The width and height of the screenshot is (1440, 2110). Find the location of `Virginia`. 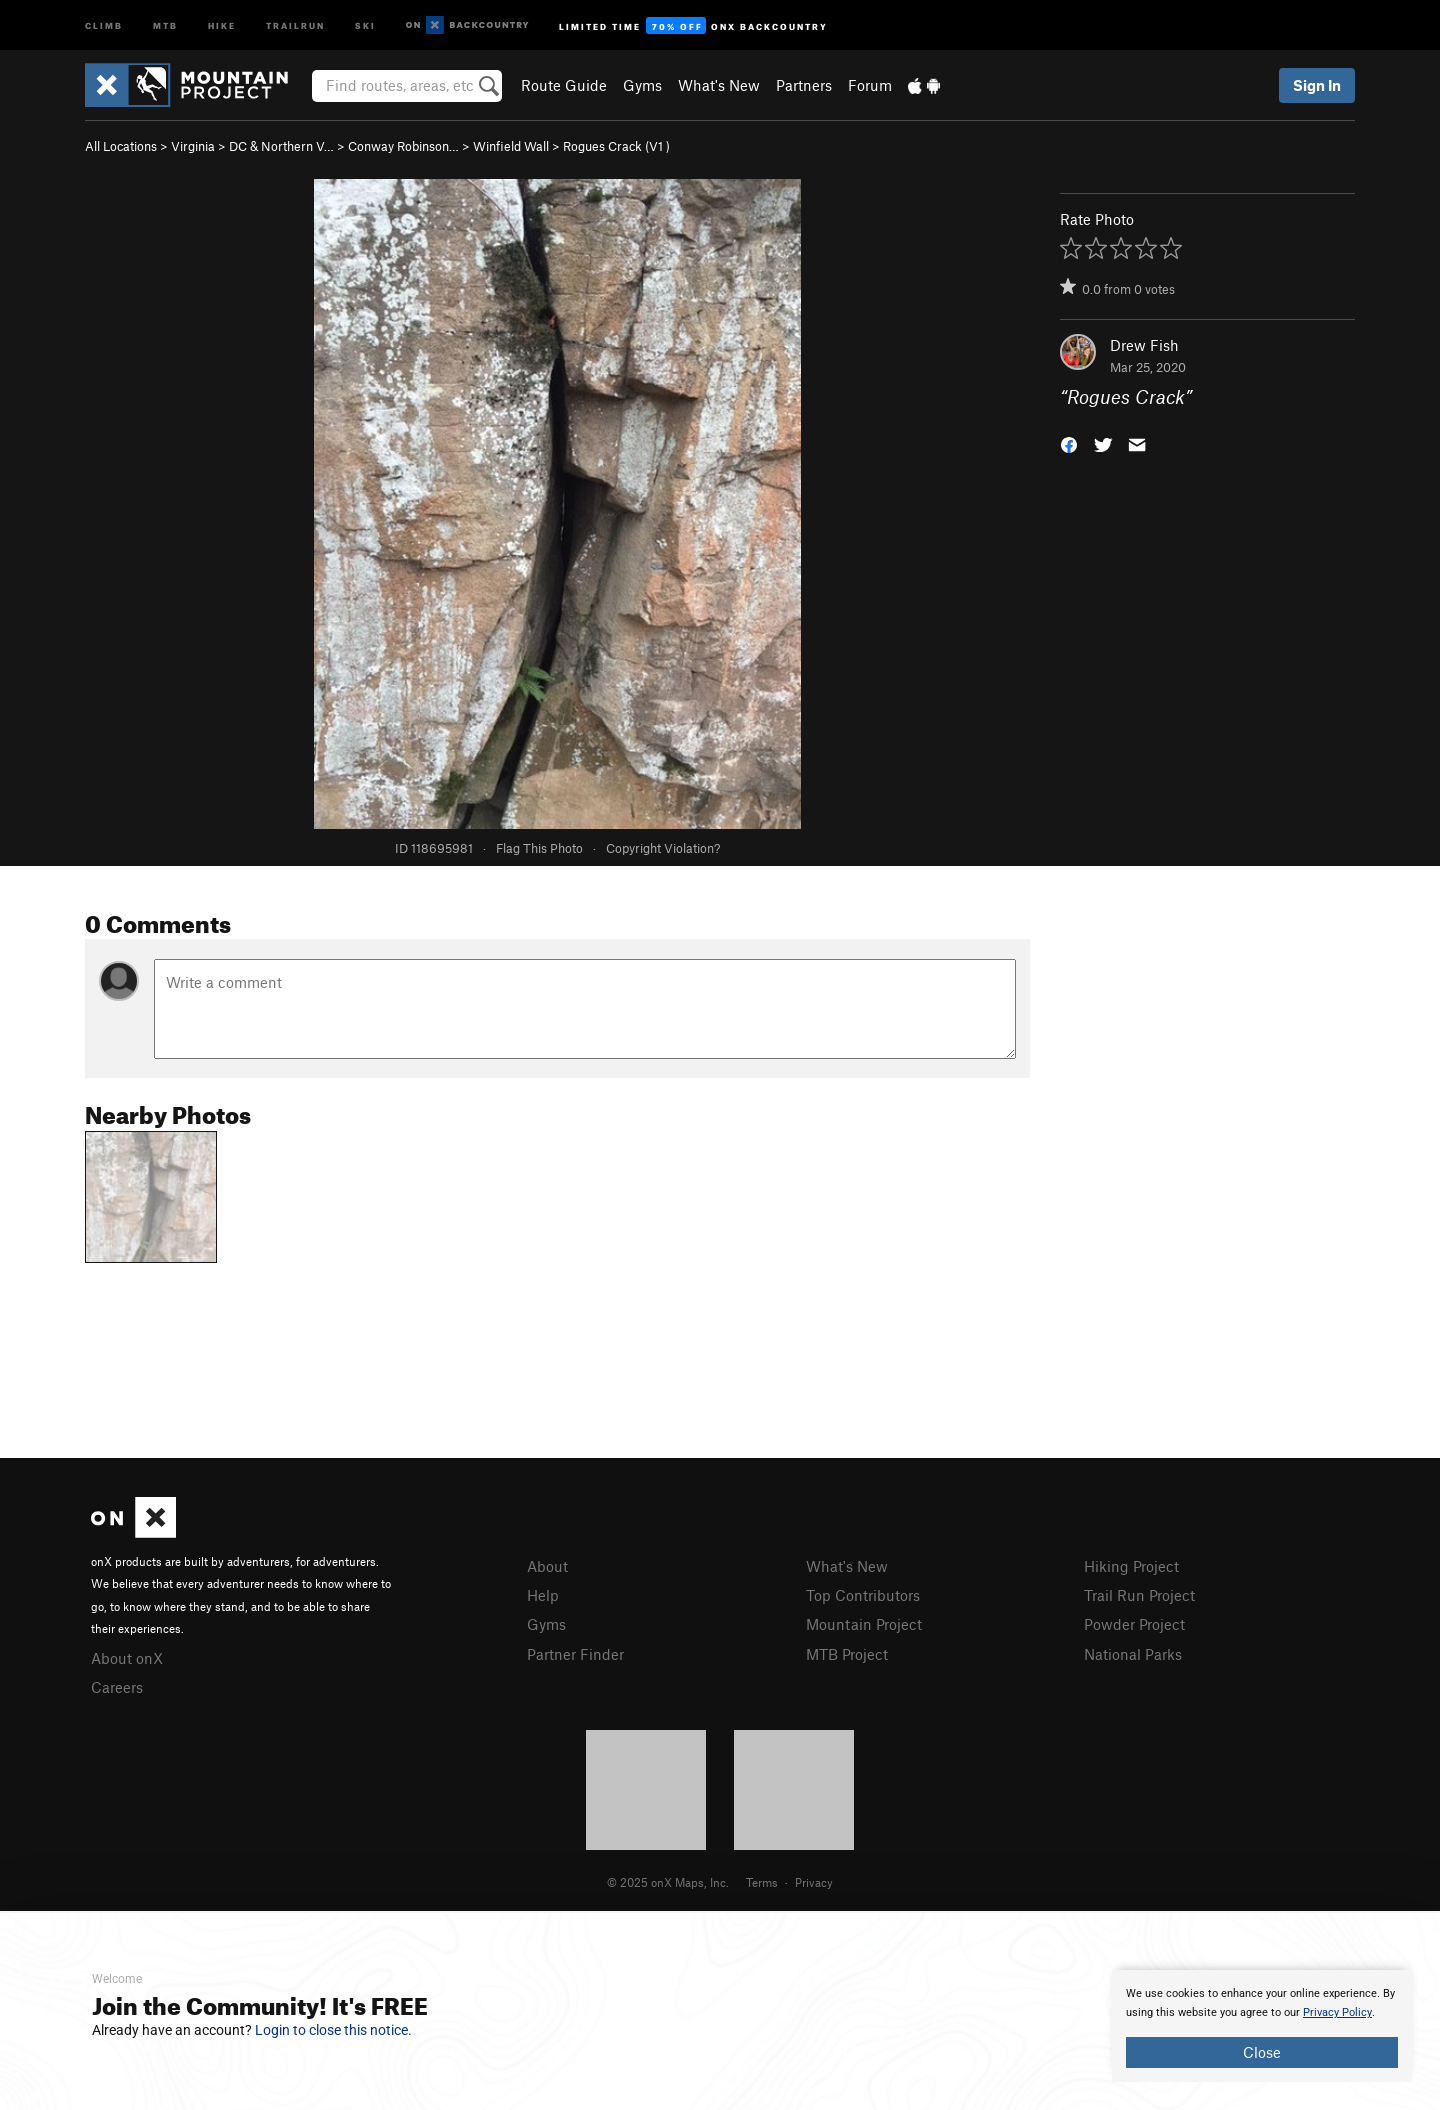

Virginia is located at coordinates (193, 146).